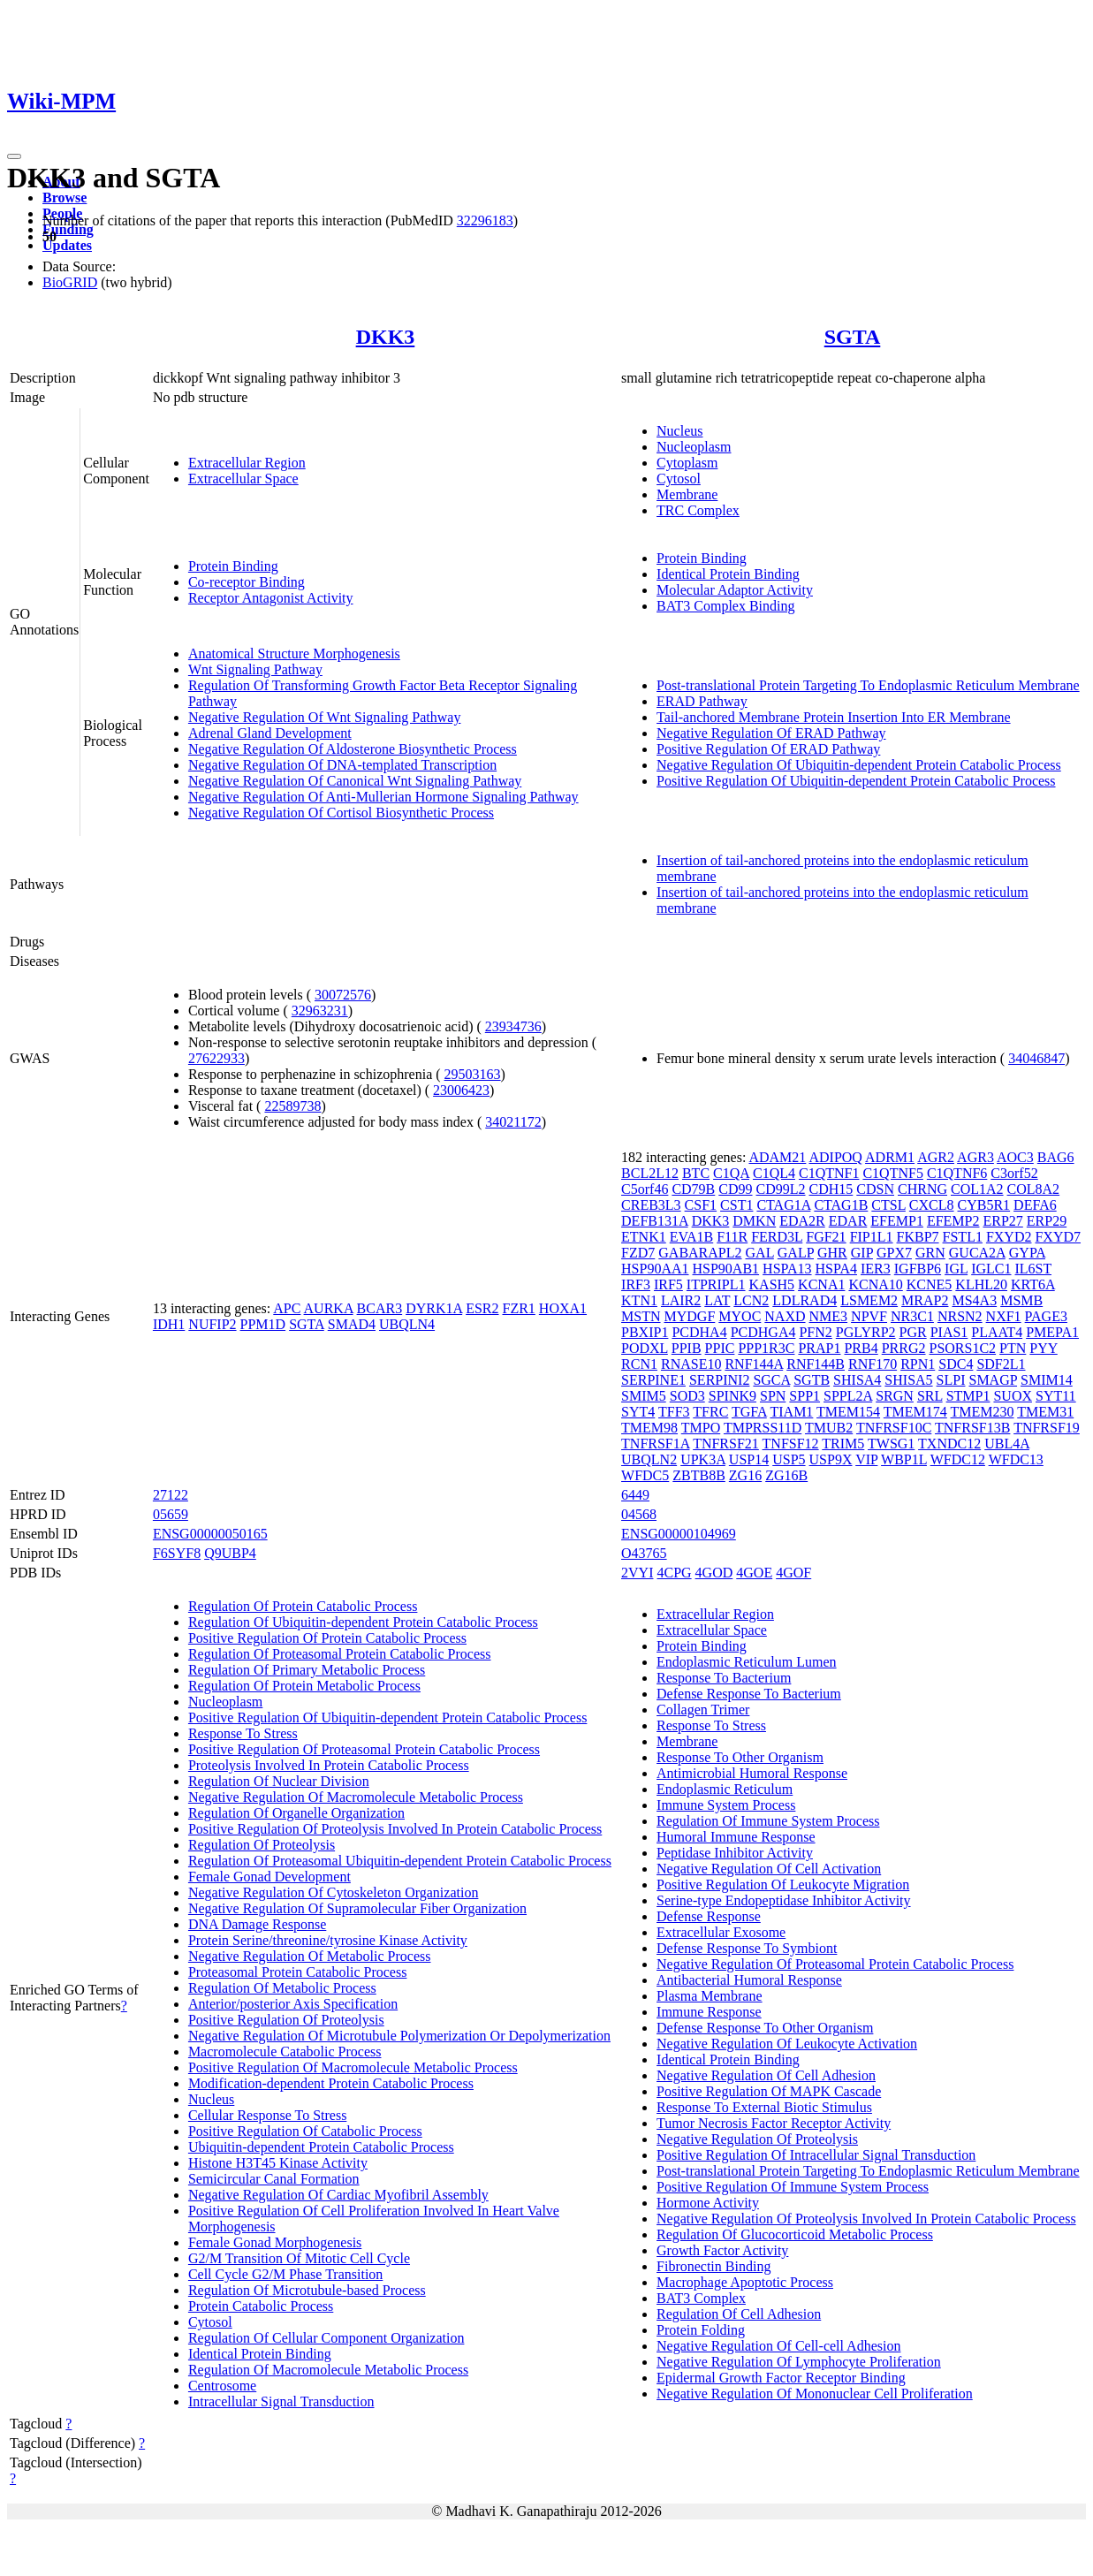  What do you see at coordinates (702, 1459) in the screenshot?
I see `UPK3A` at bounding box center [702, 1459].